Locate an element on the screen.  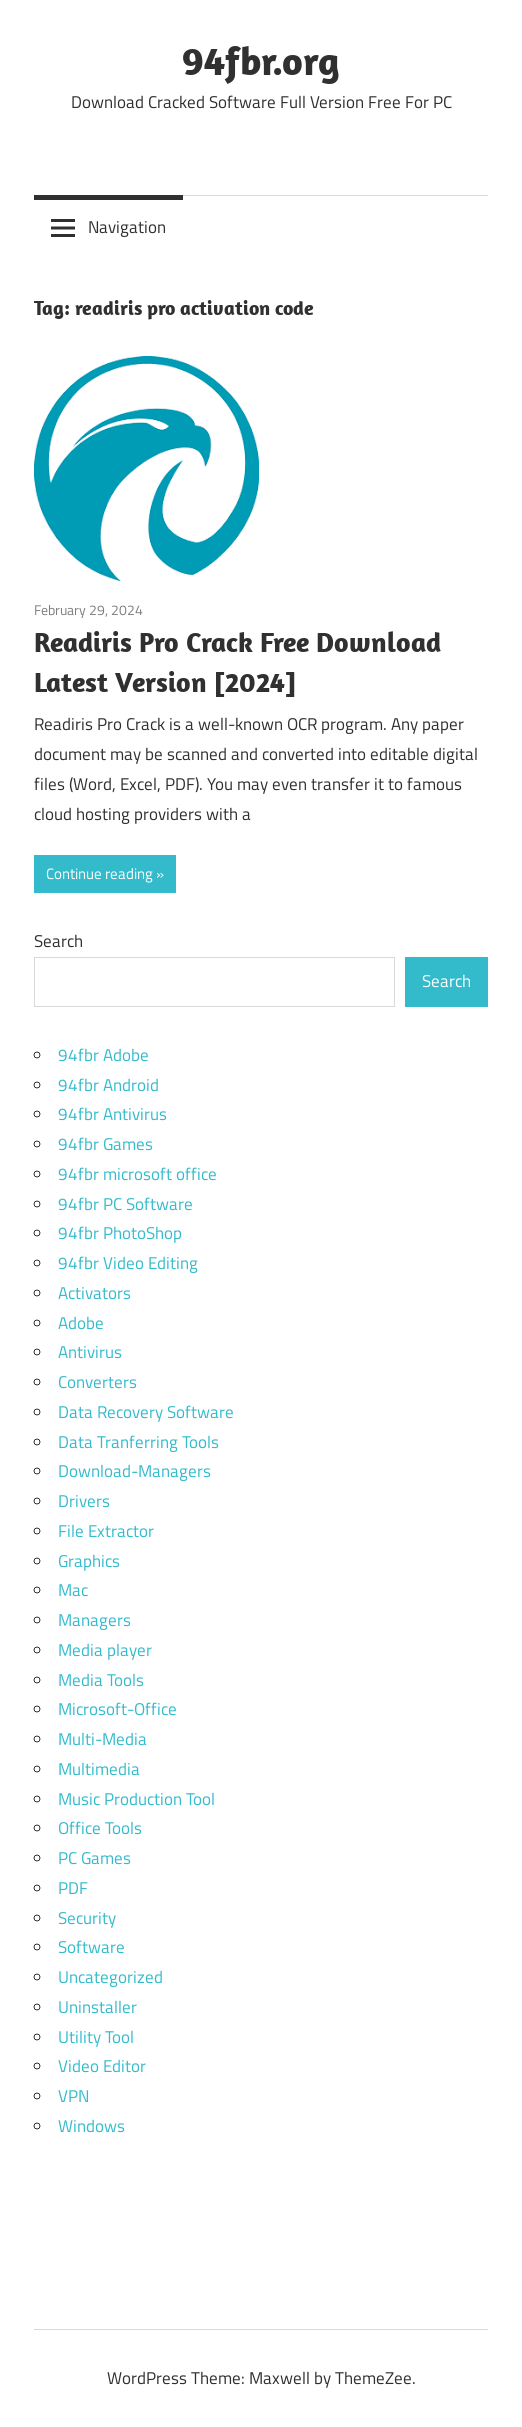
Adobe is located at coordinates (81, 1323).